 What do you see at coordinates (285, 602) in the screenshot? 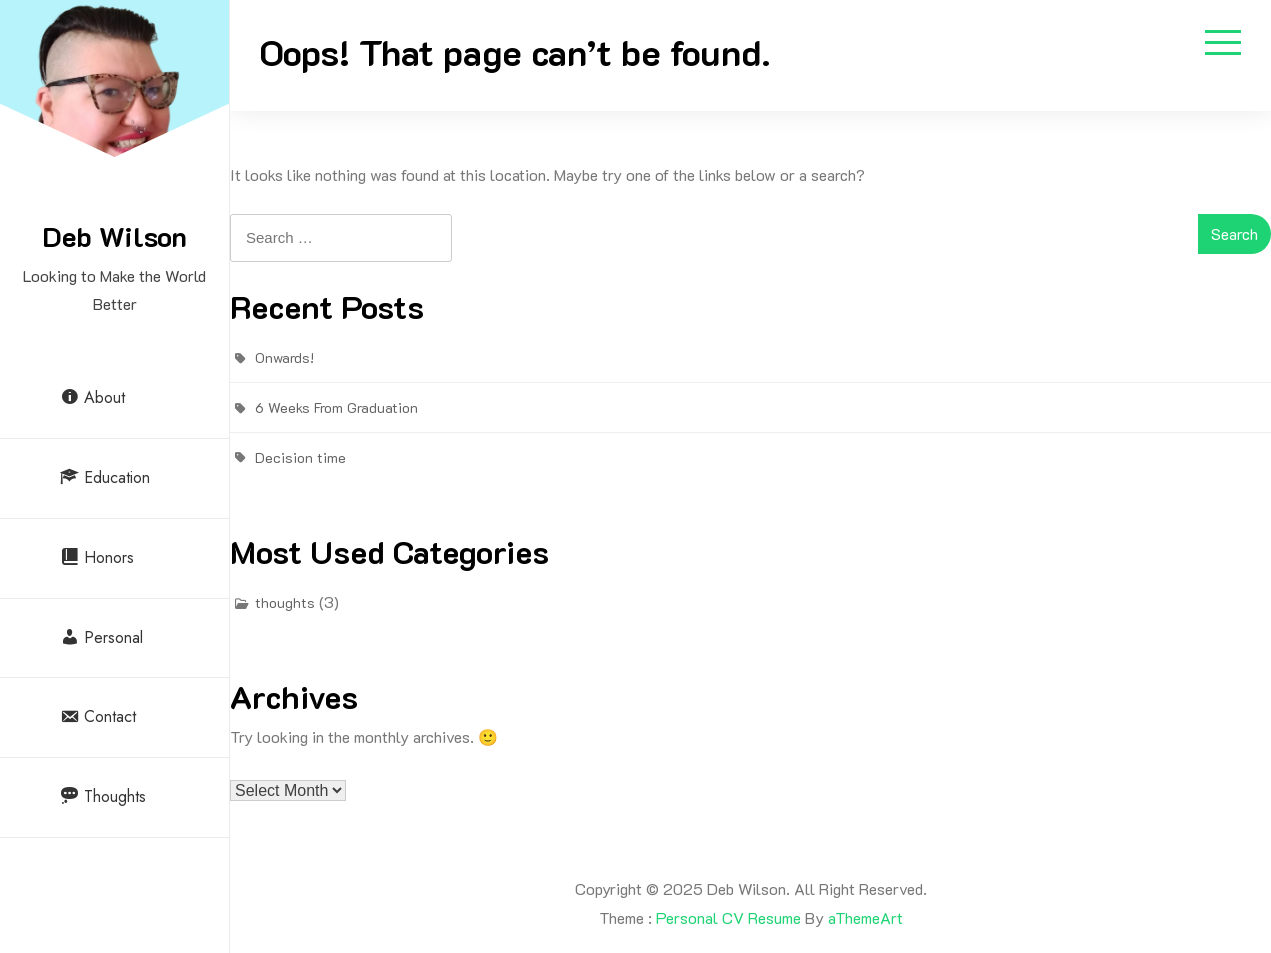
I see `thoughts` at bounding box center [285, 602].